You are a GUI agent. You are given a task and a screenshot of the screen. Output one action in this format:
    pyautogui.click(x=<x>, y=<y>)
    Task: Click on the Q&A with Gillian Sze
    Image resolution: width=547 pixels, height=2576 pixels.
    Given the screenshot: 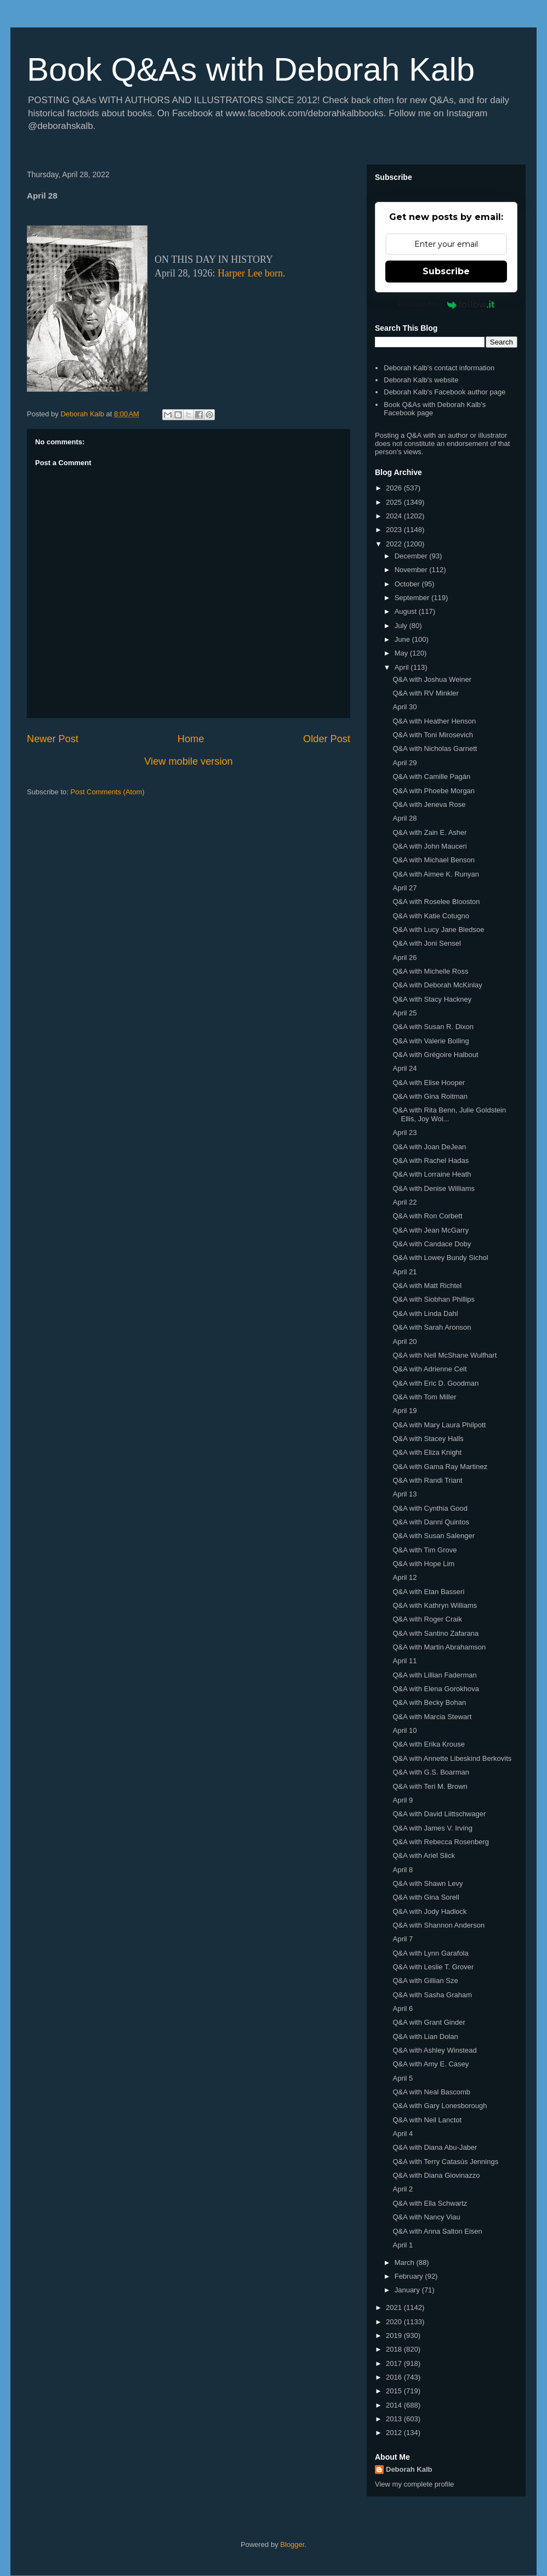 What is the action you would take?
    pyautogui.click(x=425, y=1980)
    